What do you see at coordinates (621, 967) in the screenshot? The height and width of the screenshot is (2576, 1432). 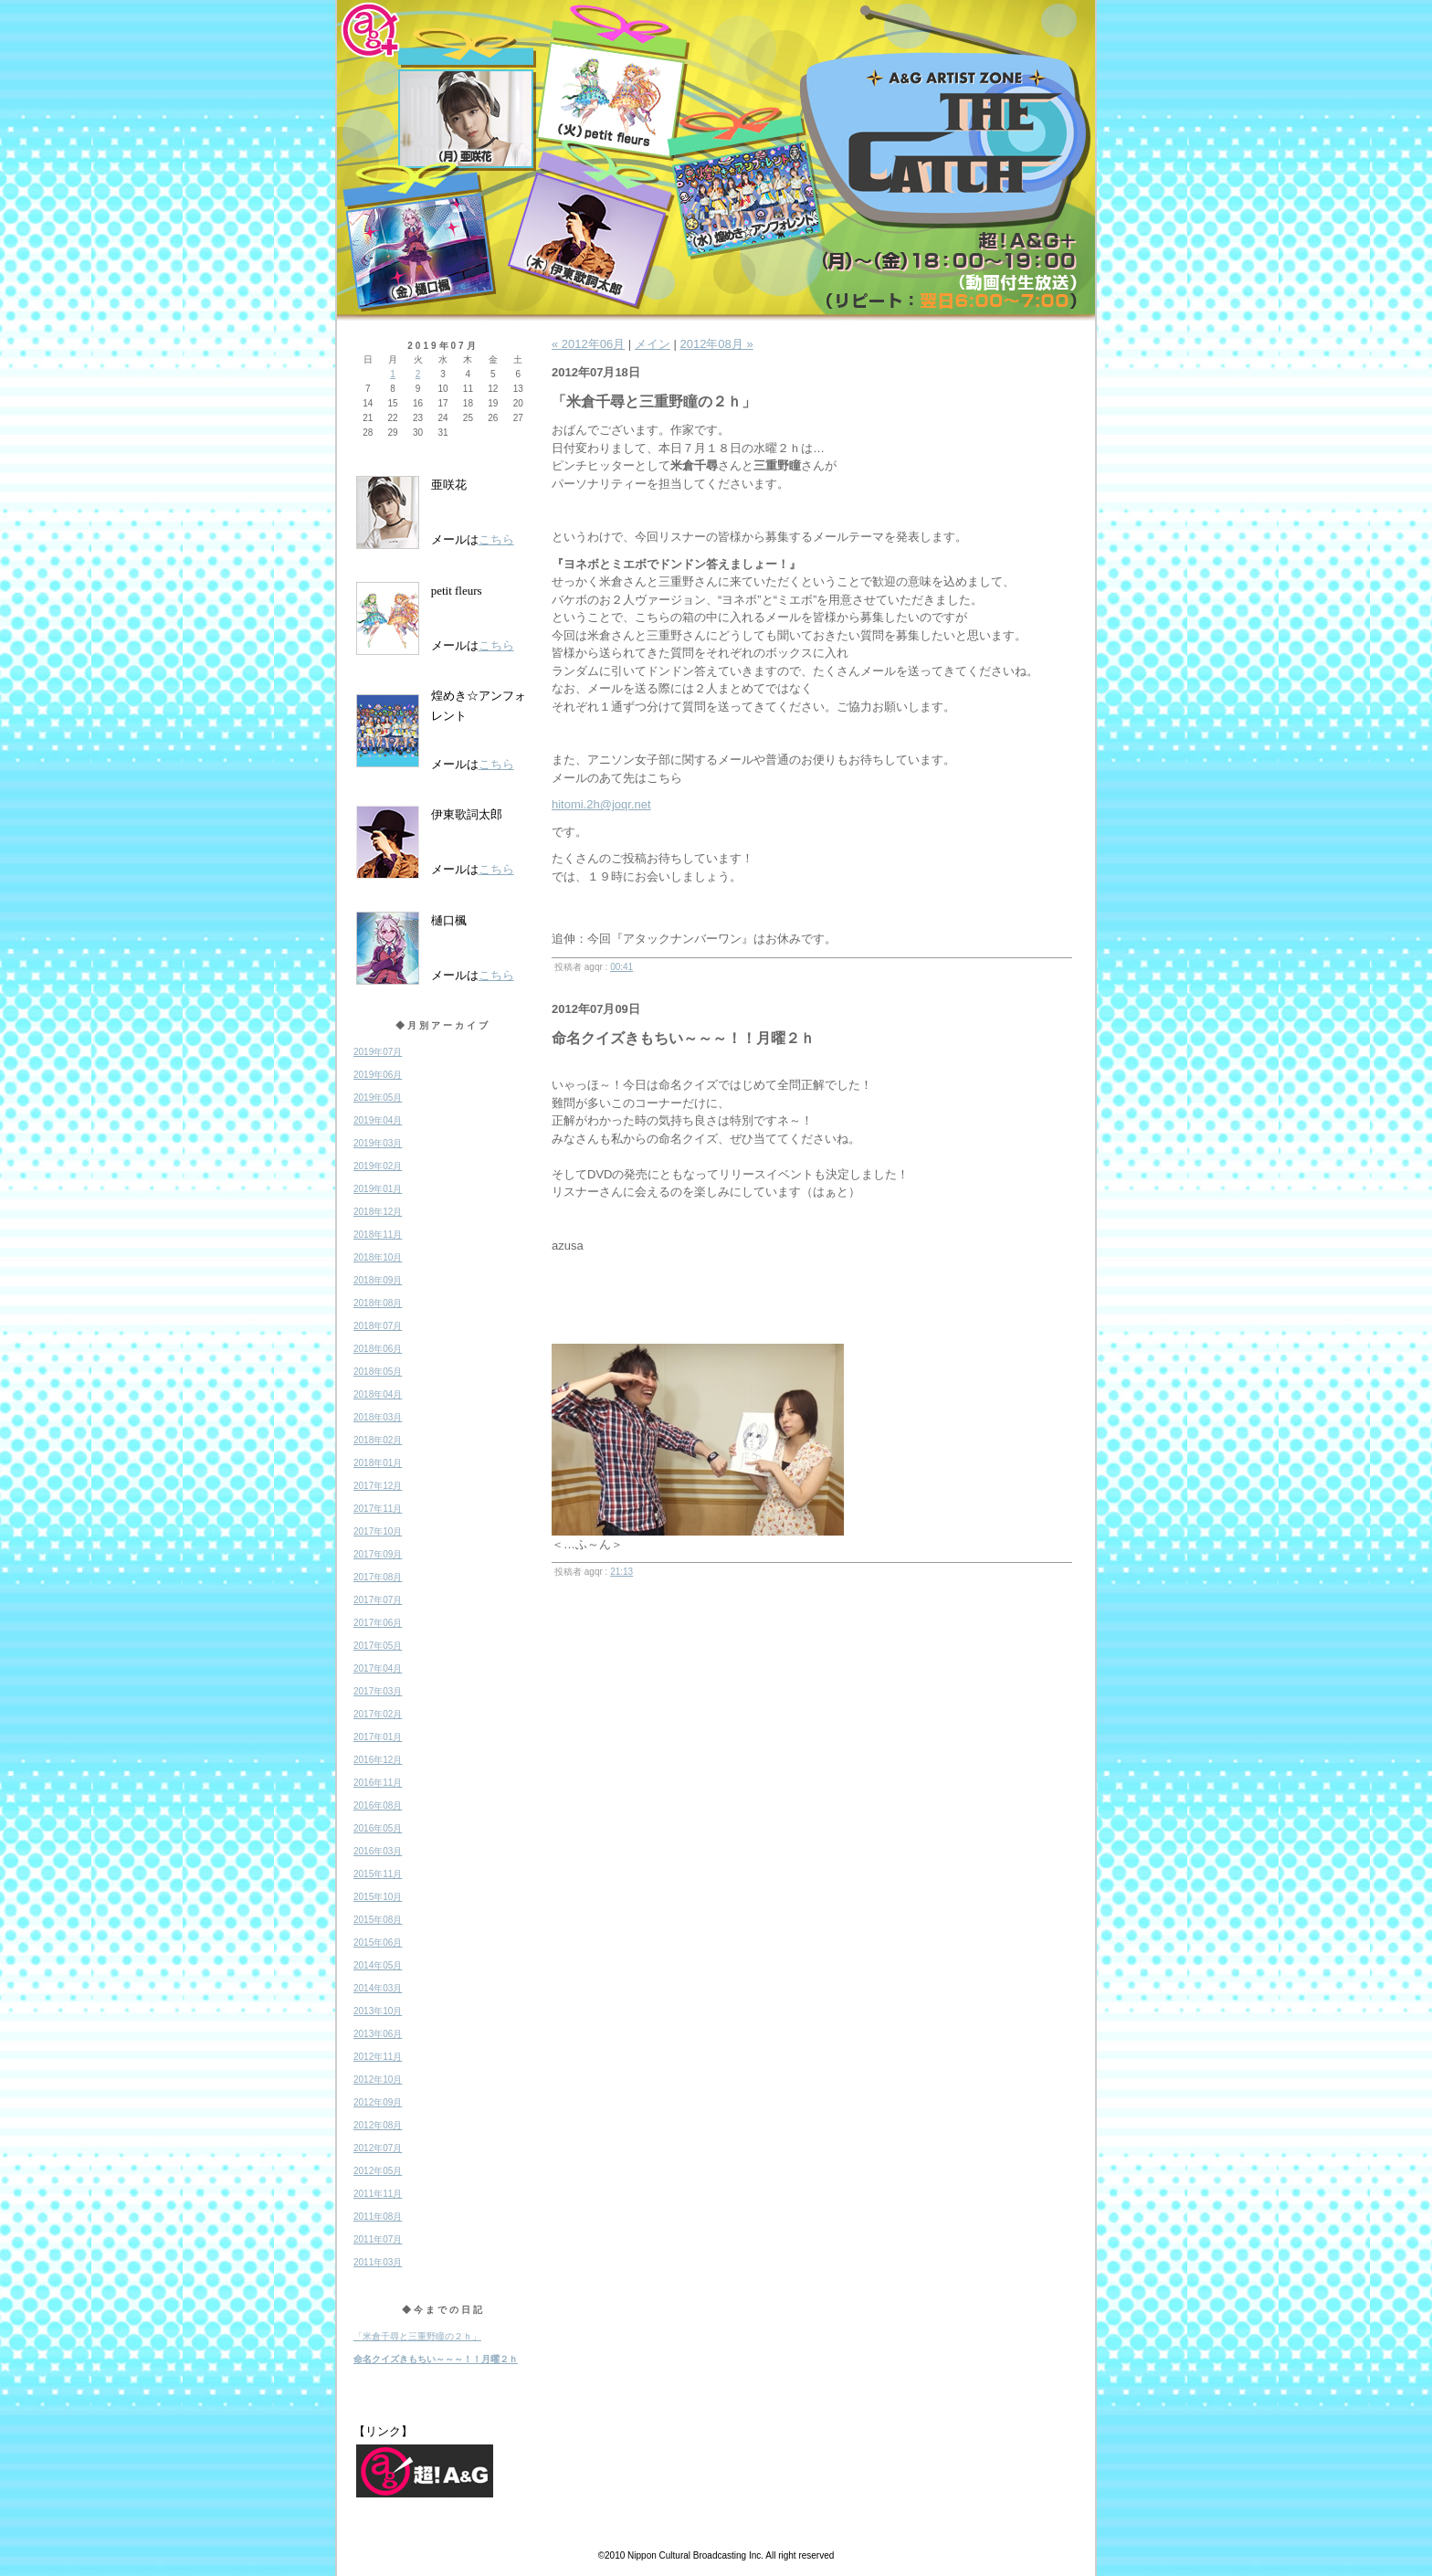 I see `00:41` at bounding box center [621, 967].